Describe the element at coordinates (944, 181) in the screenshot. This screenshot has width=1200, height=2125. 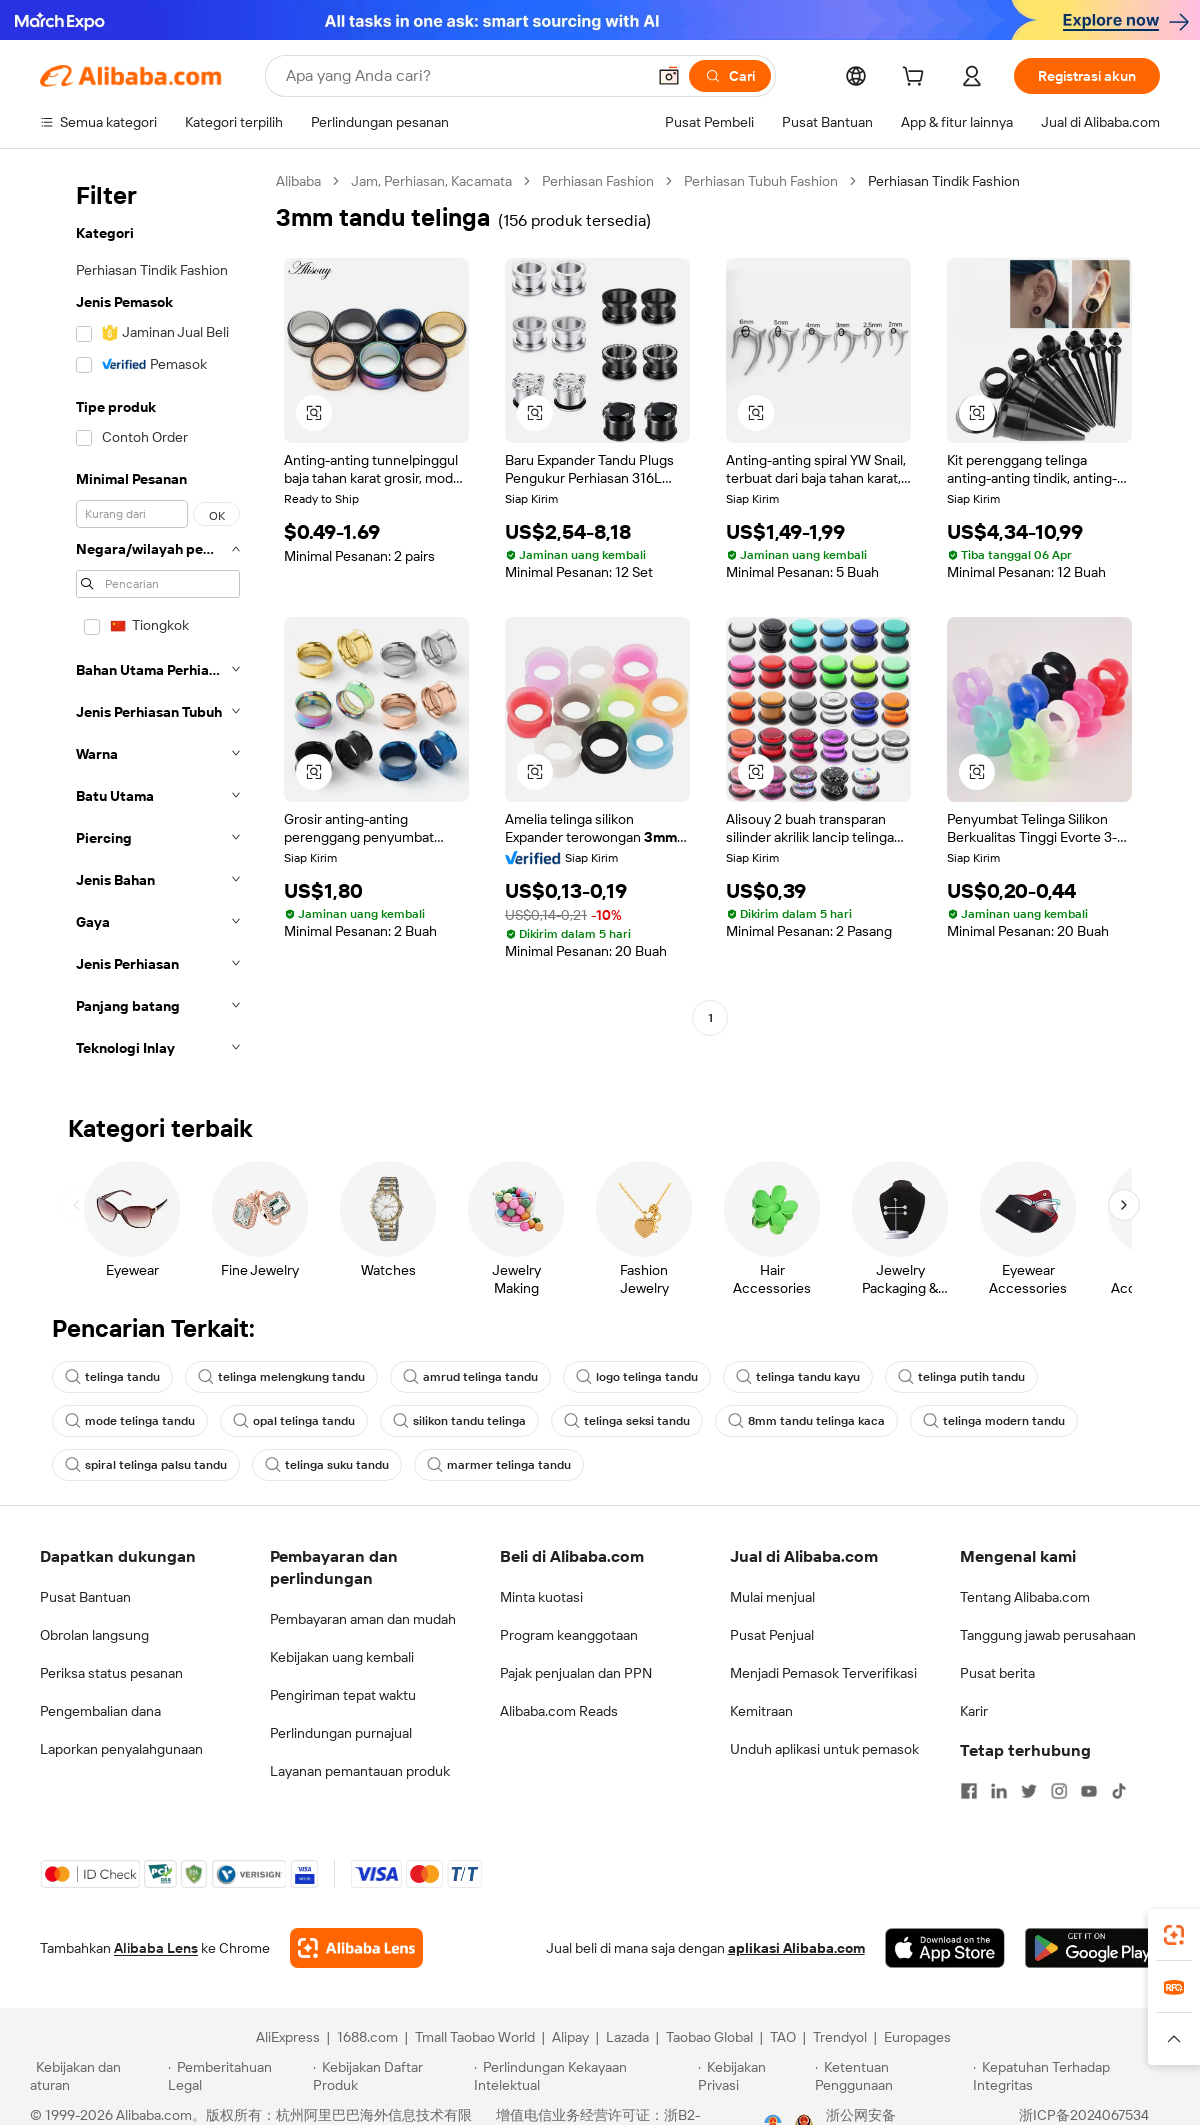
I see `Perhiasan Tindik Fashion [link]` at that location.